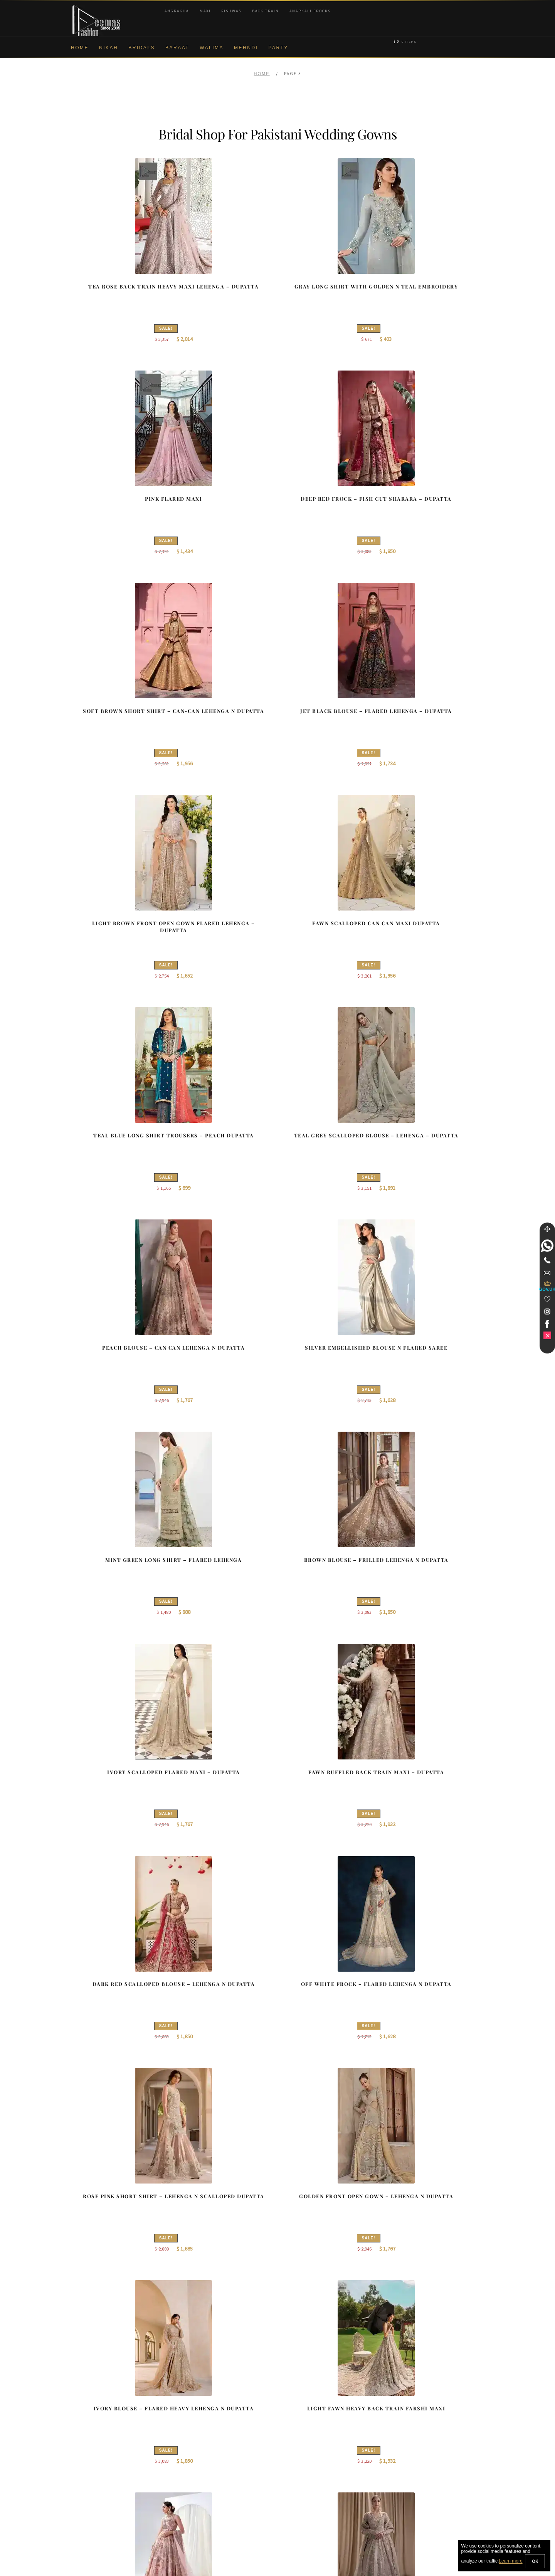  What do you see at coordinates (312, 2271) in the screenshot?
I see `28 [Page 28]` at bounding box center [312, 2271].